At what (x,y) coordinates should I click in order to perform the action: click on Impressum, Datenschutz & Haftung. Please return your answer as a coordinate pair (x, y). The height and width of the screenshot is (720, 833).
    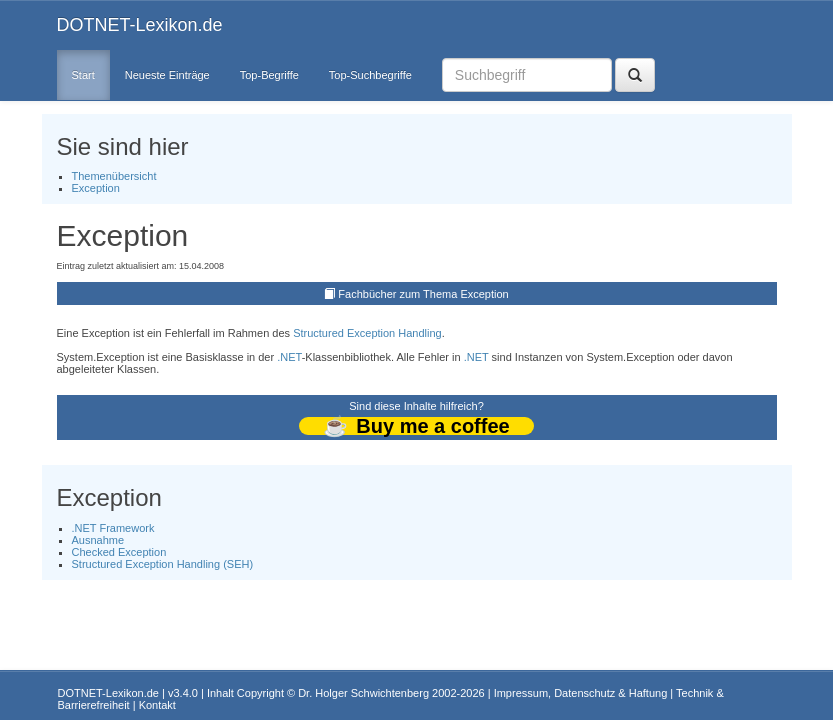
    Looking at the image, I should click on (581, 693).